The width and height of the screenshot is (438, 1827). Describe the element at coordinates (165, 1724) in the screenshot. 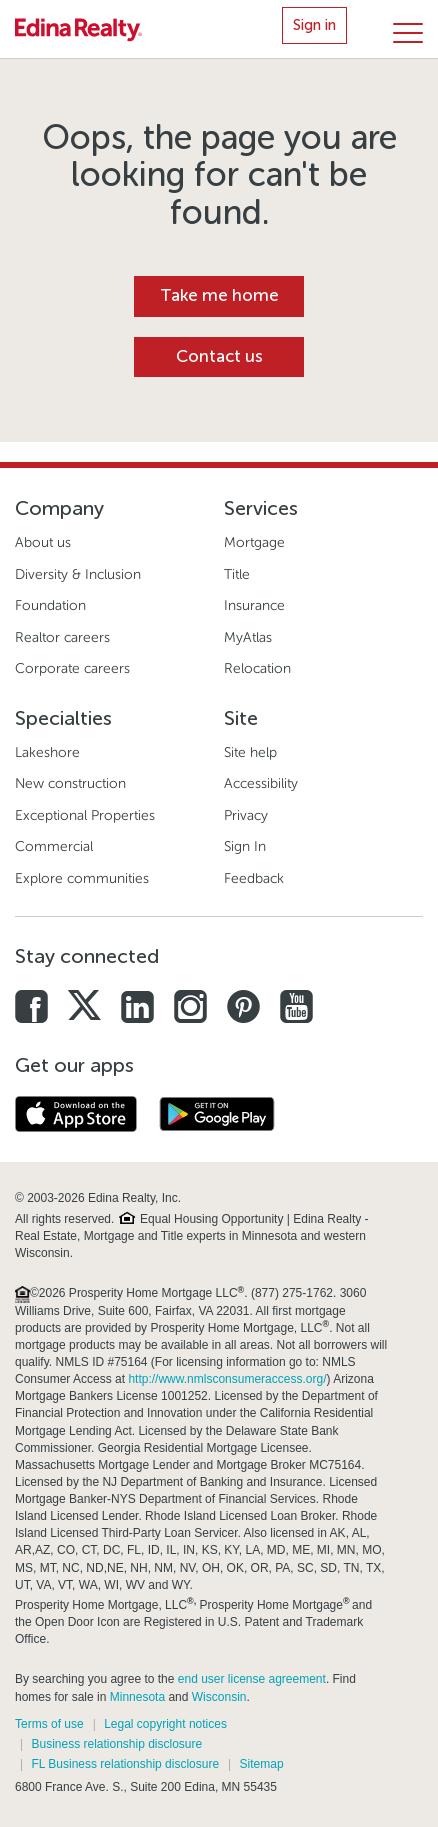

I see `Legal copyright notices` at that location.